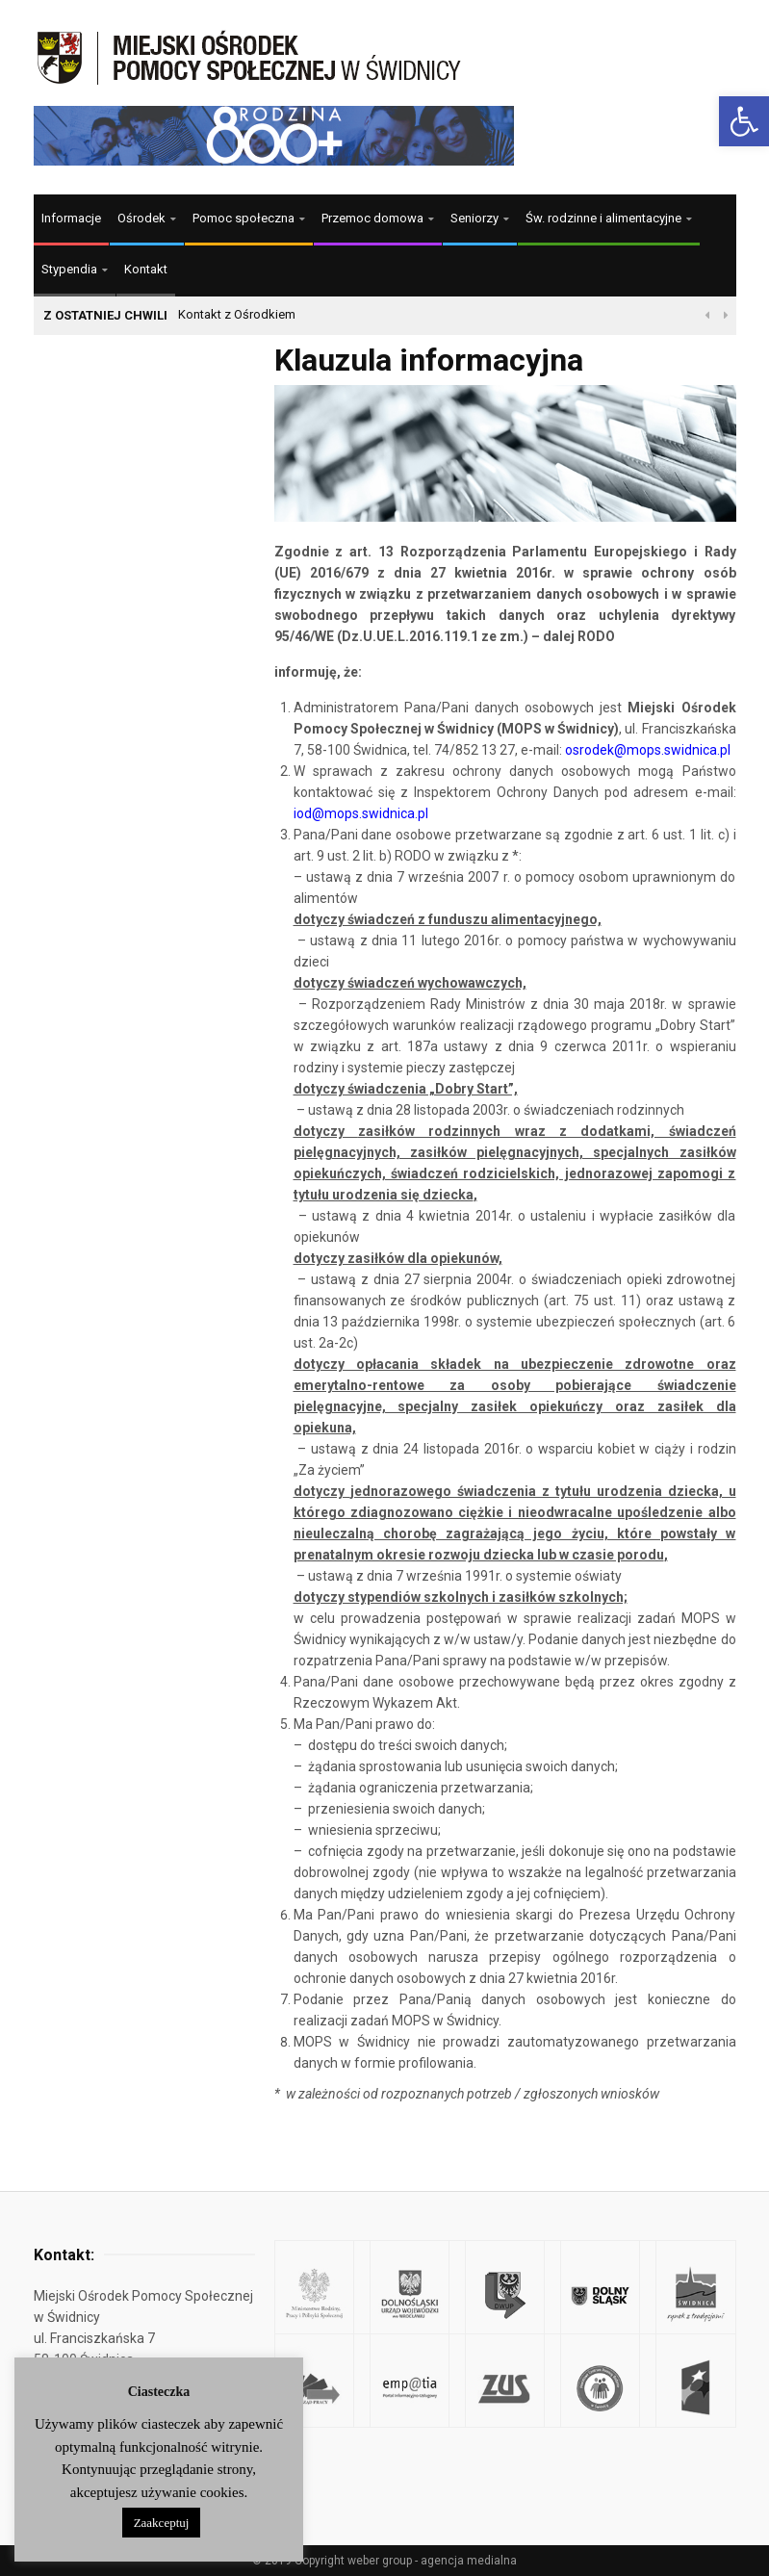 This screenshot has width=769, height=2576. What do you see at coordinates (236, 314) in the screenshot?
I see `Kontakt z Ośrodkiem [link]` at bounding box center [236, 314].